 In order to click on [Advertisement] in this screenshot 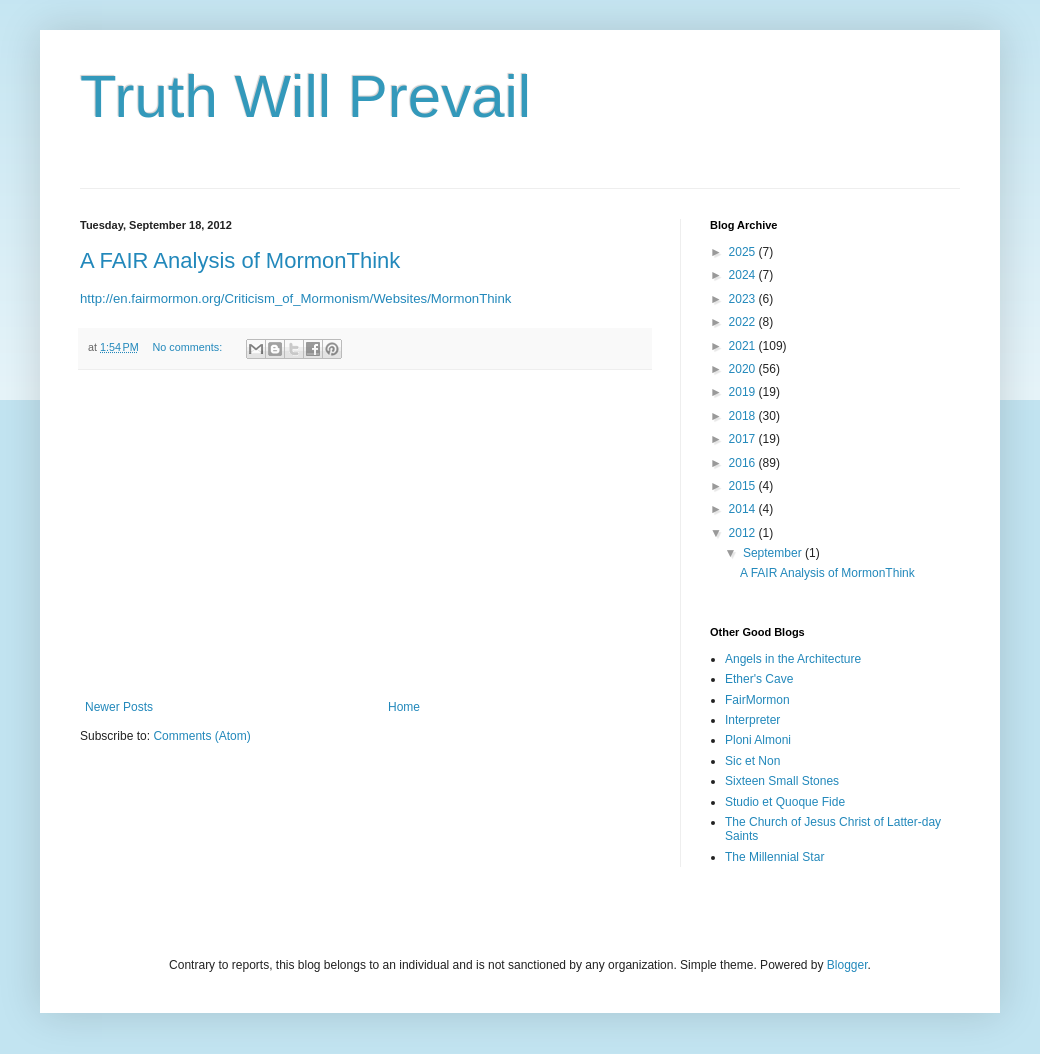, I will do `click(365, 535)`.